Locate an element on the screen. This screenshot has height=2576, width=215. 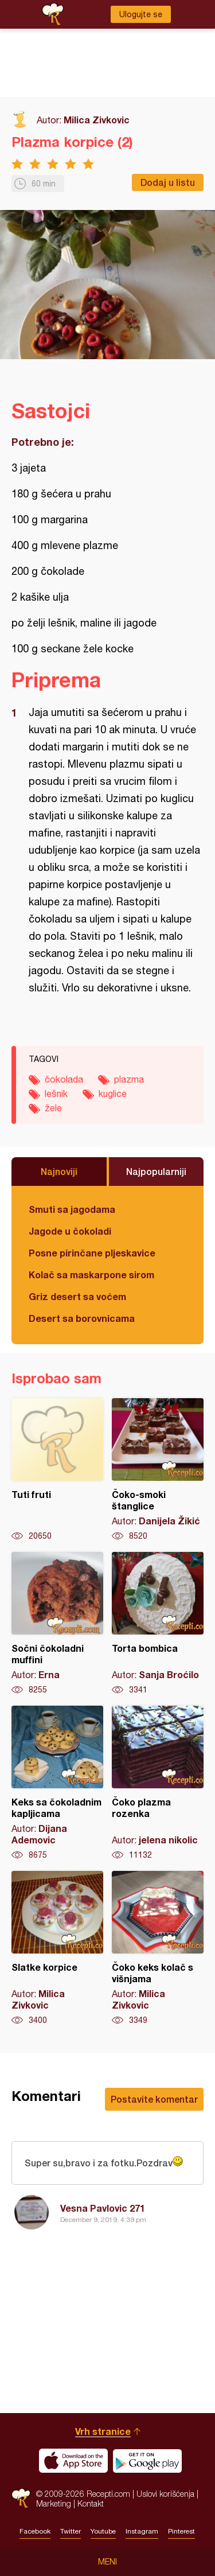
žele is located at coordinates (53, 1108).